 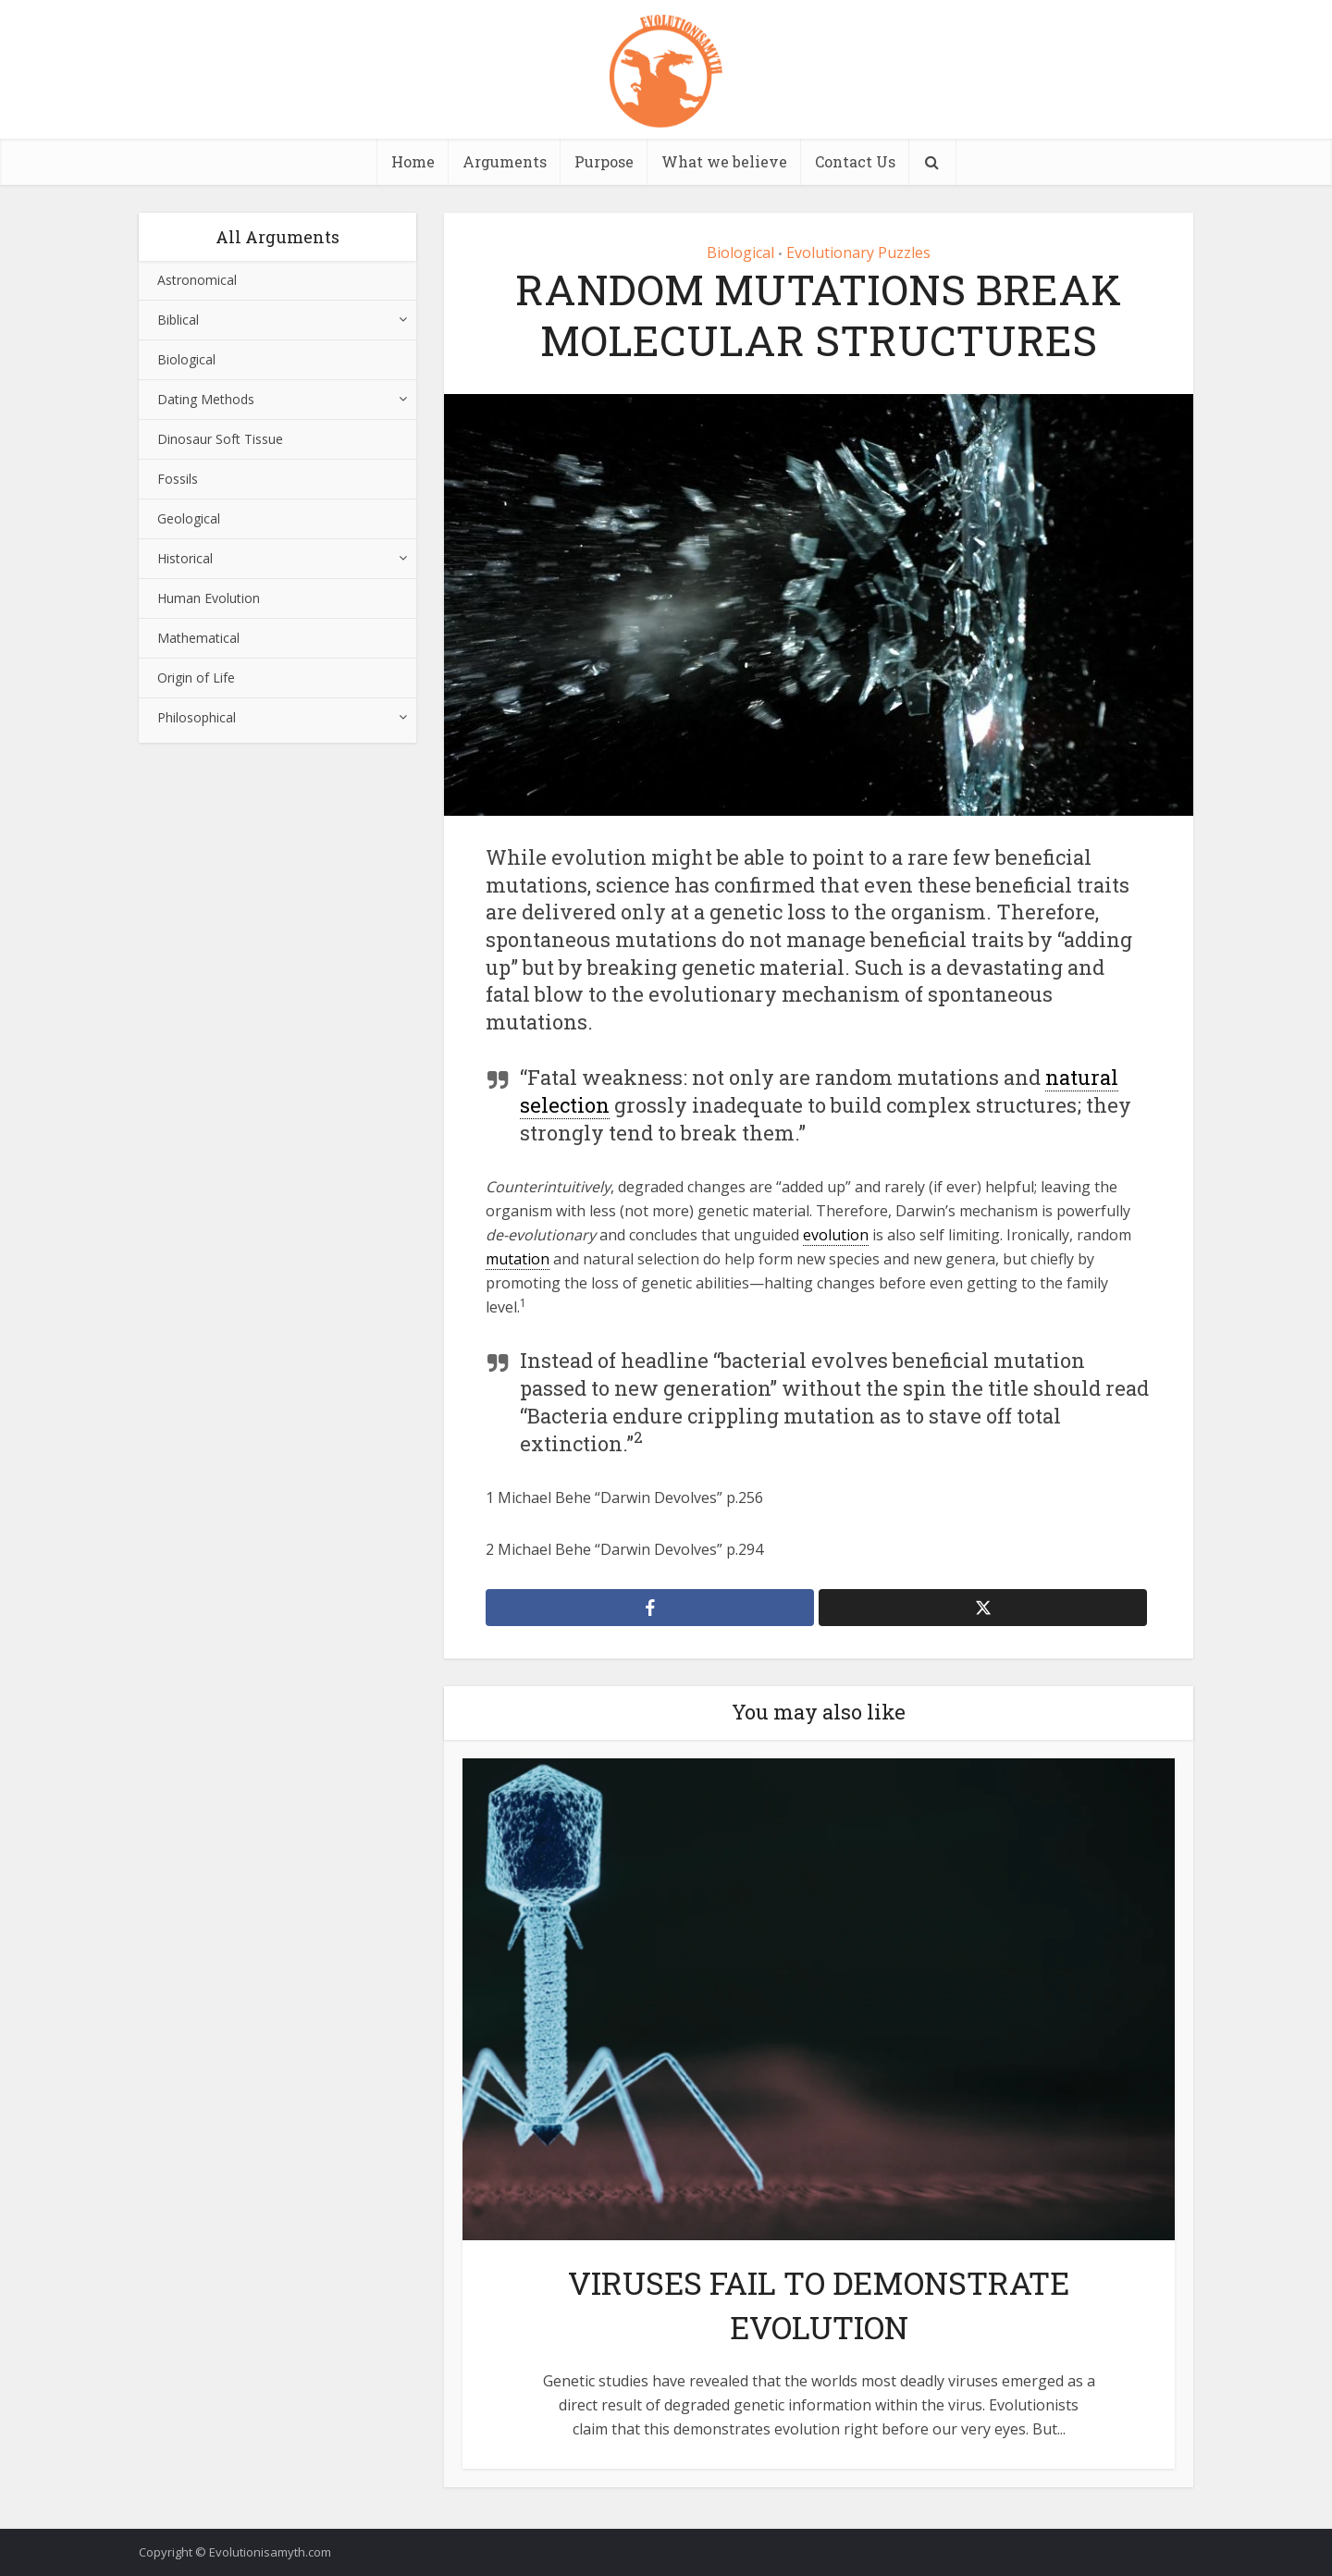 I want to click on evolution, so click(x=836, y=1235).